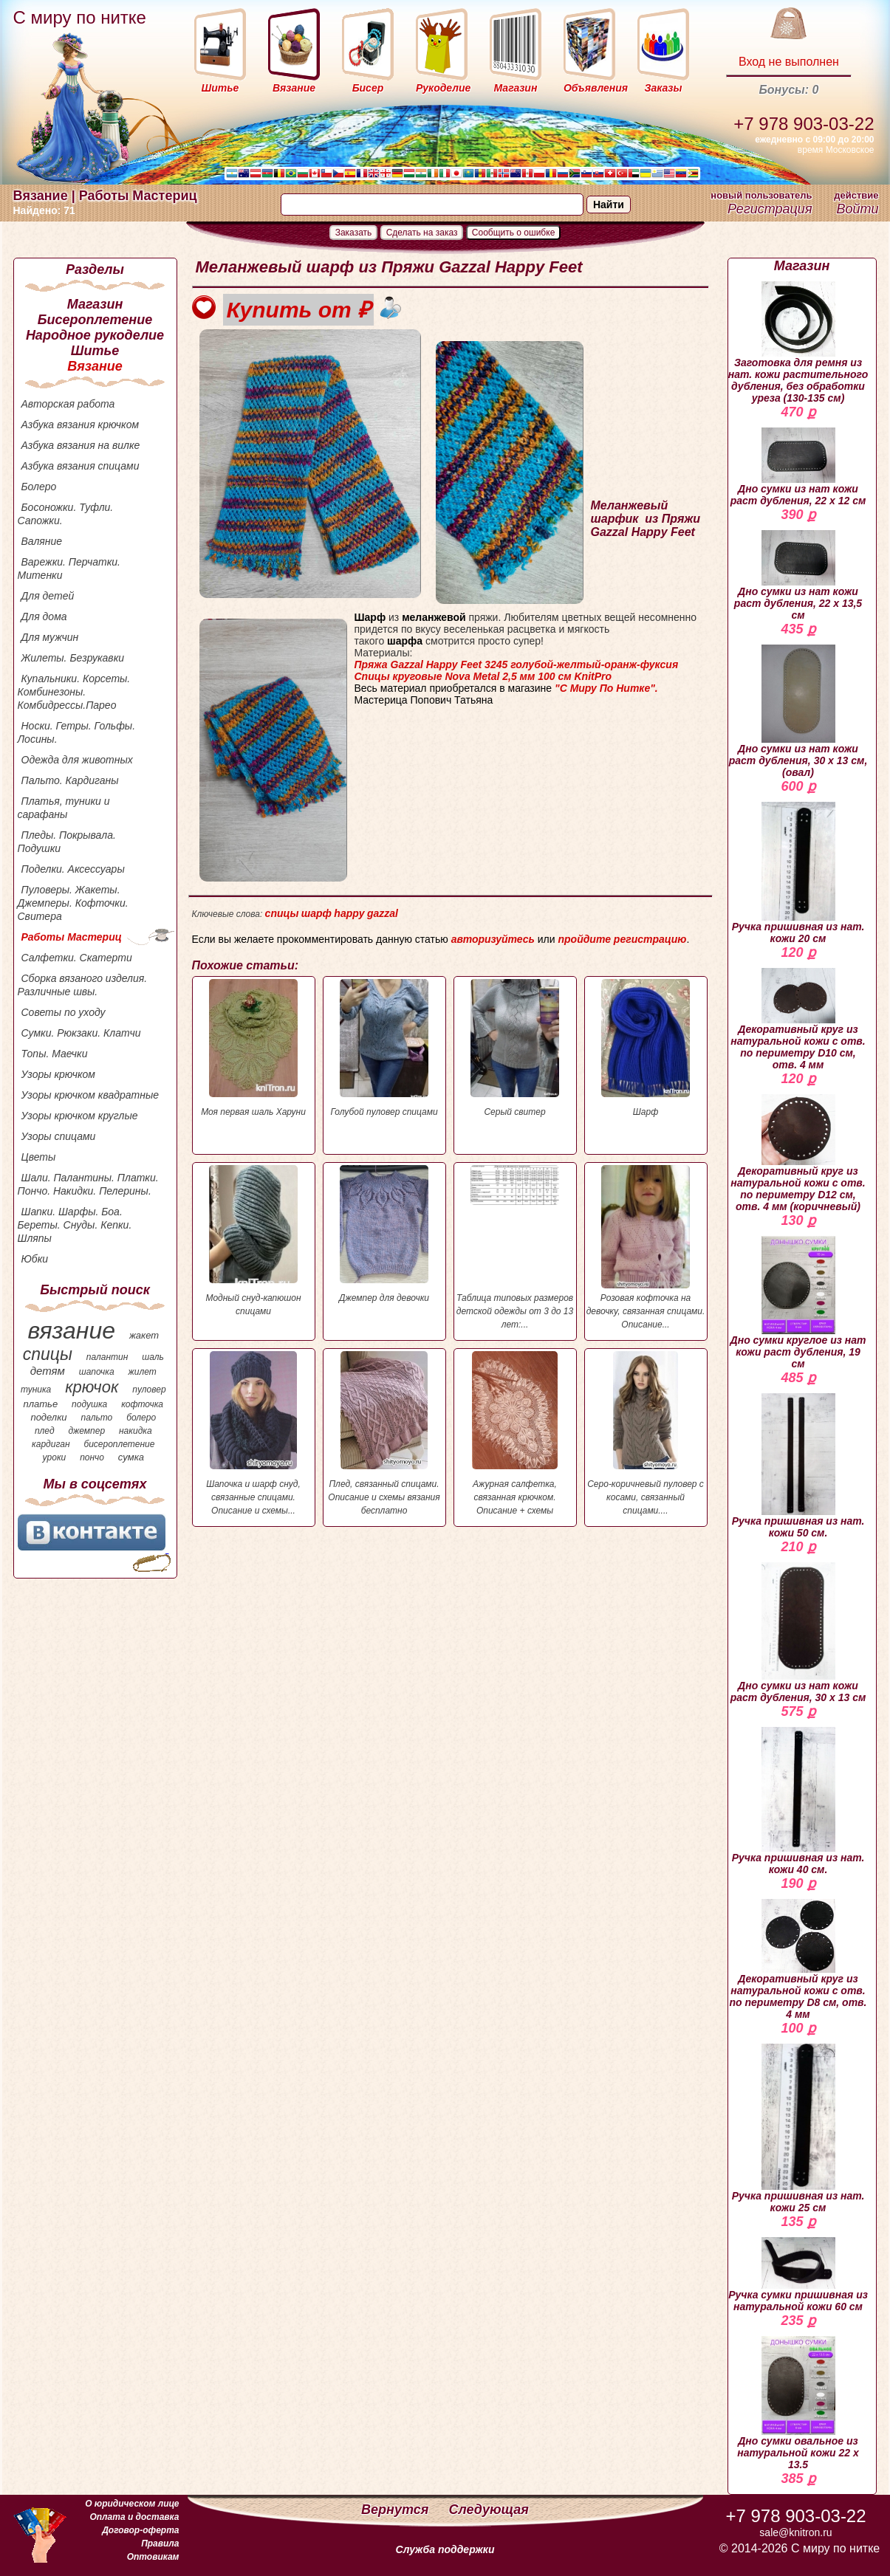 The width and height of the screenshot is (890, 2576). Describe the element at coordinates (48, 596) in the screenshot. I see `Для детей` at that location.